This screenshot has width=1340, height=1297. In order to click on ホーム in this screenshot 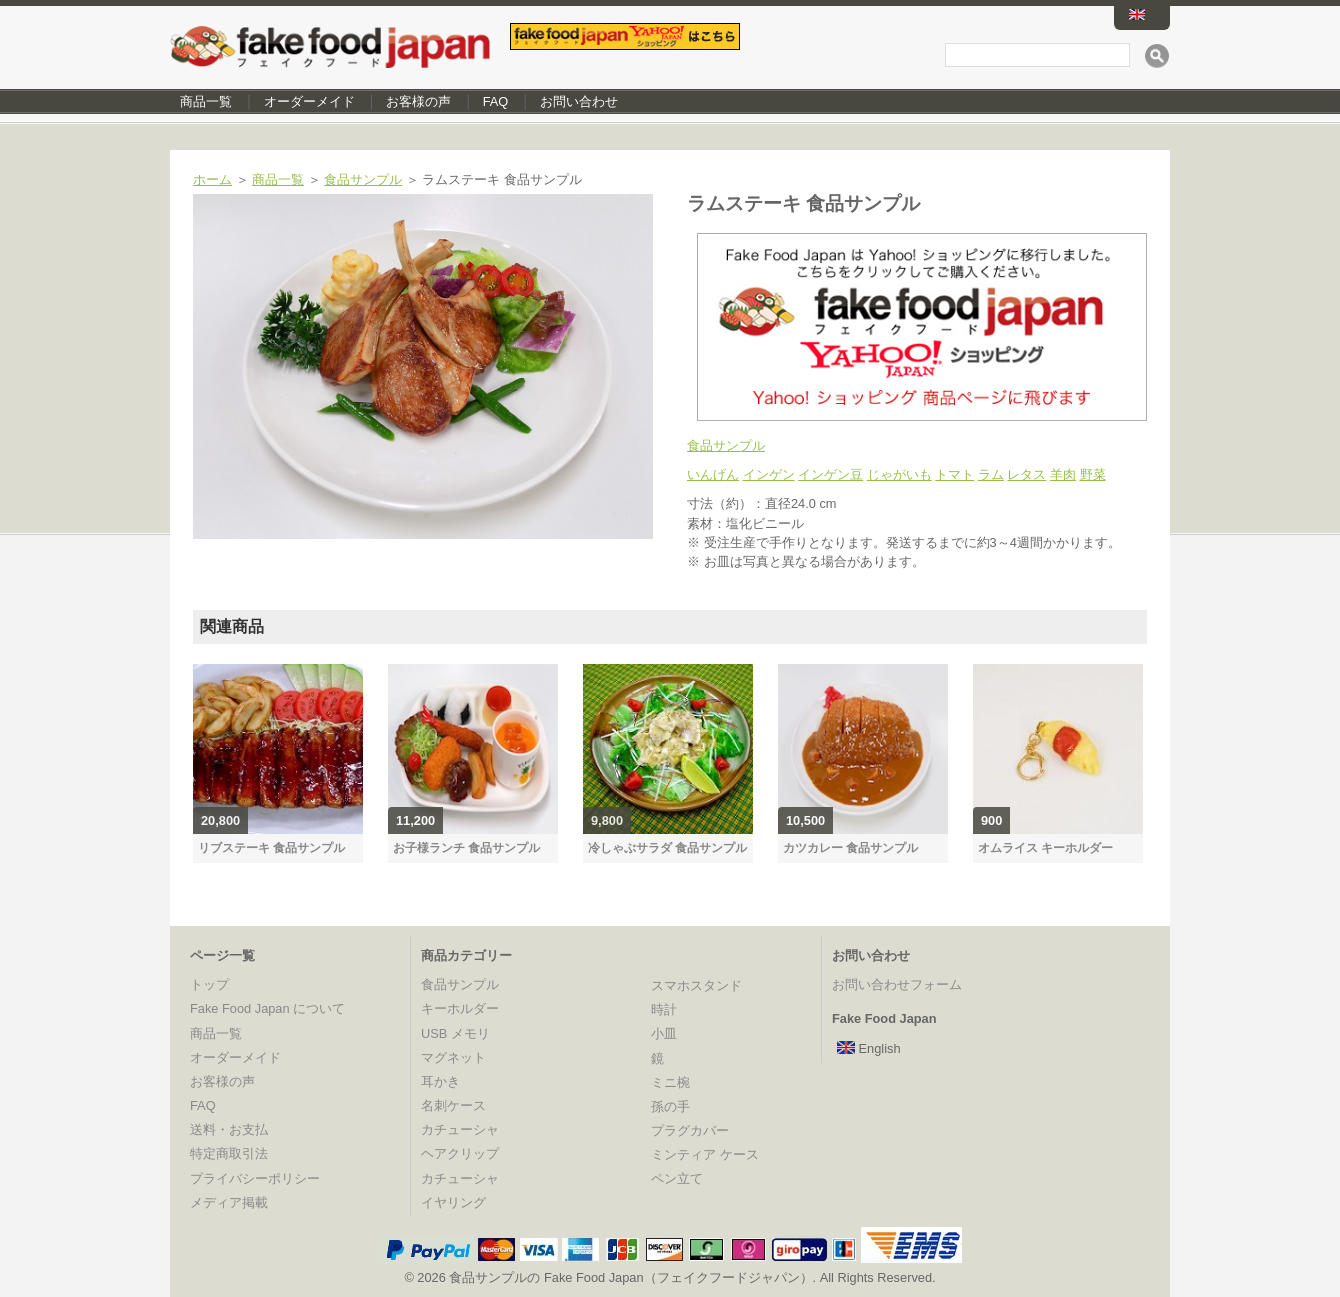, I will do `click(212, 179)`.